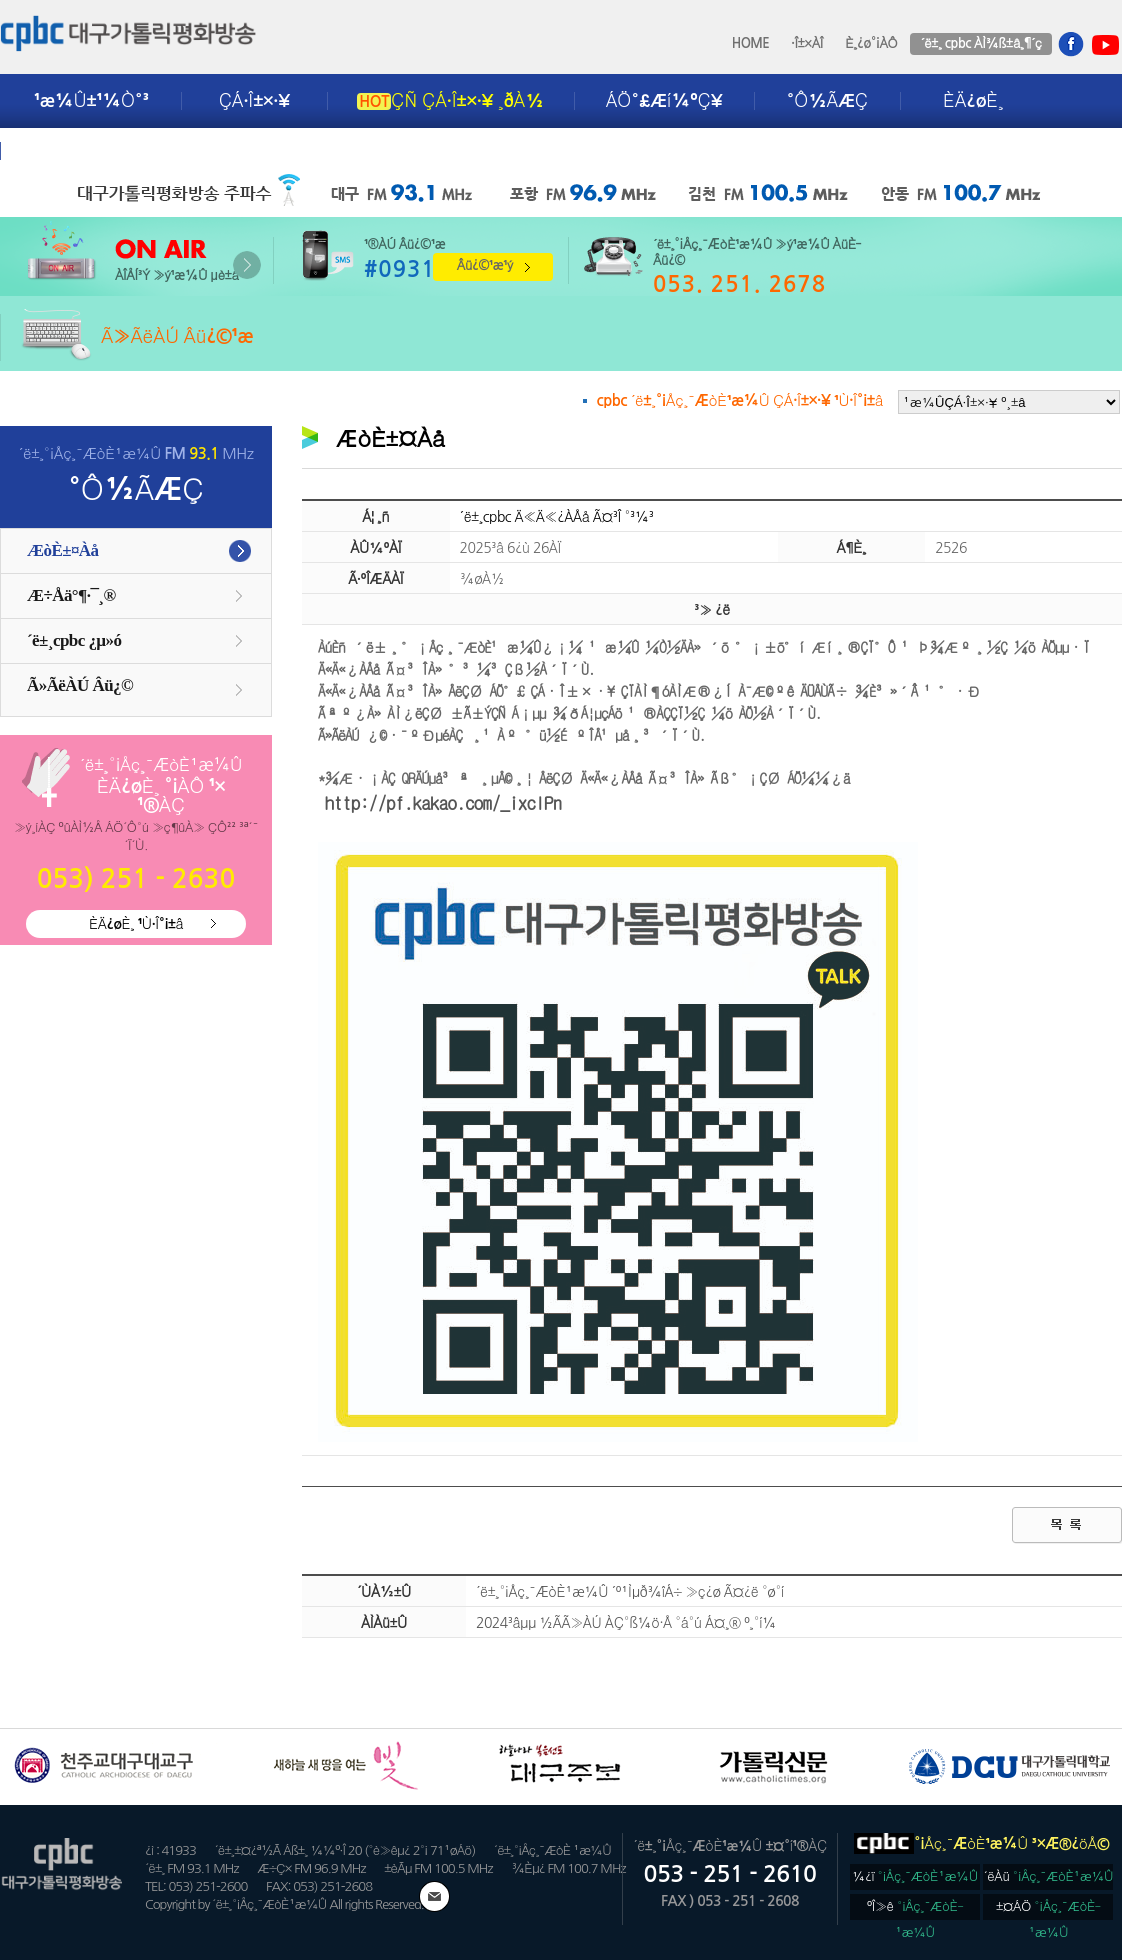 Image resolution: width=1122 pixels, height=1960 pixels. I want to click on ÈÄ¿øÈ¸ ¹Ù·Î°¡±â, so click(136, 924).